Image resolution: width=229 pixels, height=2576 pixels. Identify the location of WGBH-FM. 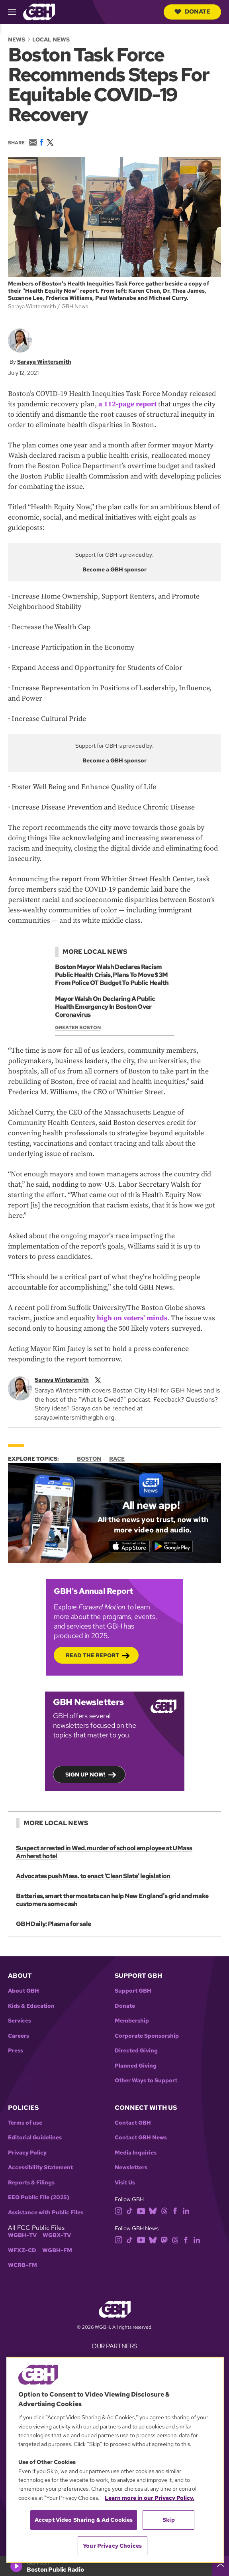
(57, 2250).